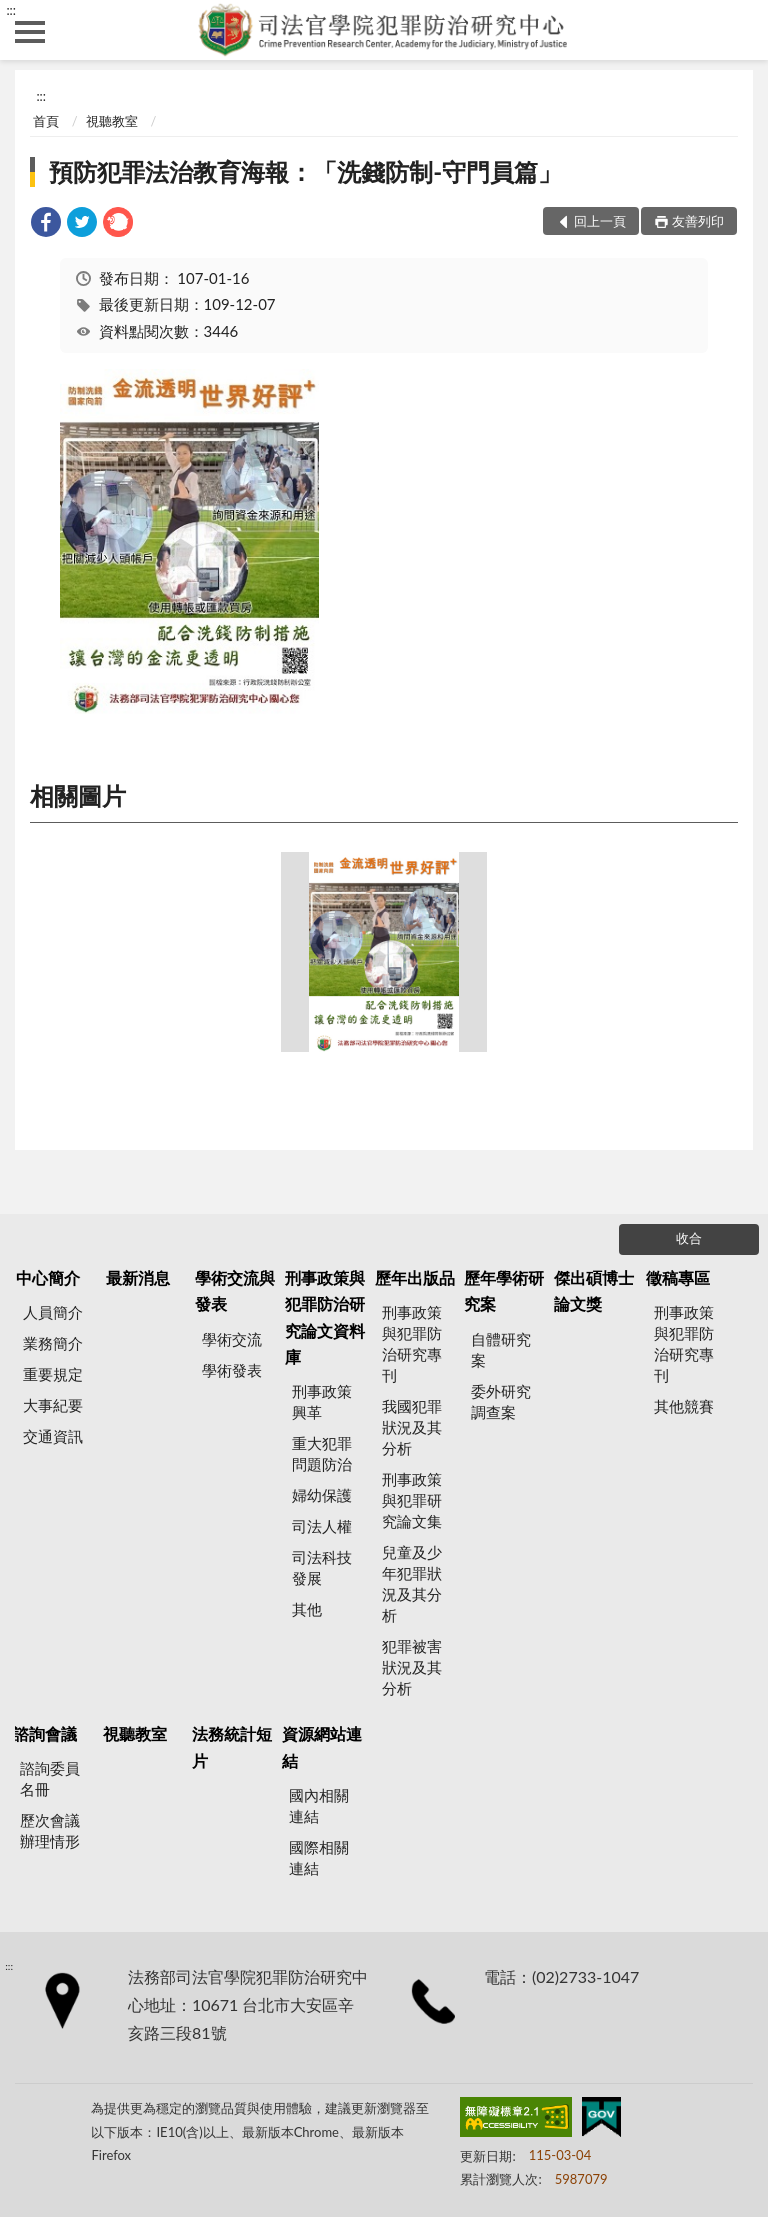 The image size is (768, 2217). I want to click on 重要規定, so click(53, 1374).